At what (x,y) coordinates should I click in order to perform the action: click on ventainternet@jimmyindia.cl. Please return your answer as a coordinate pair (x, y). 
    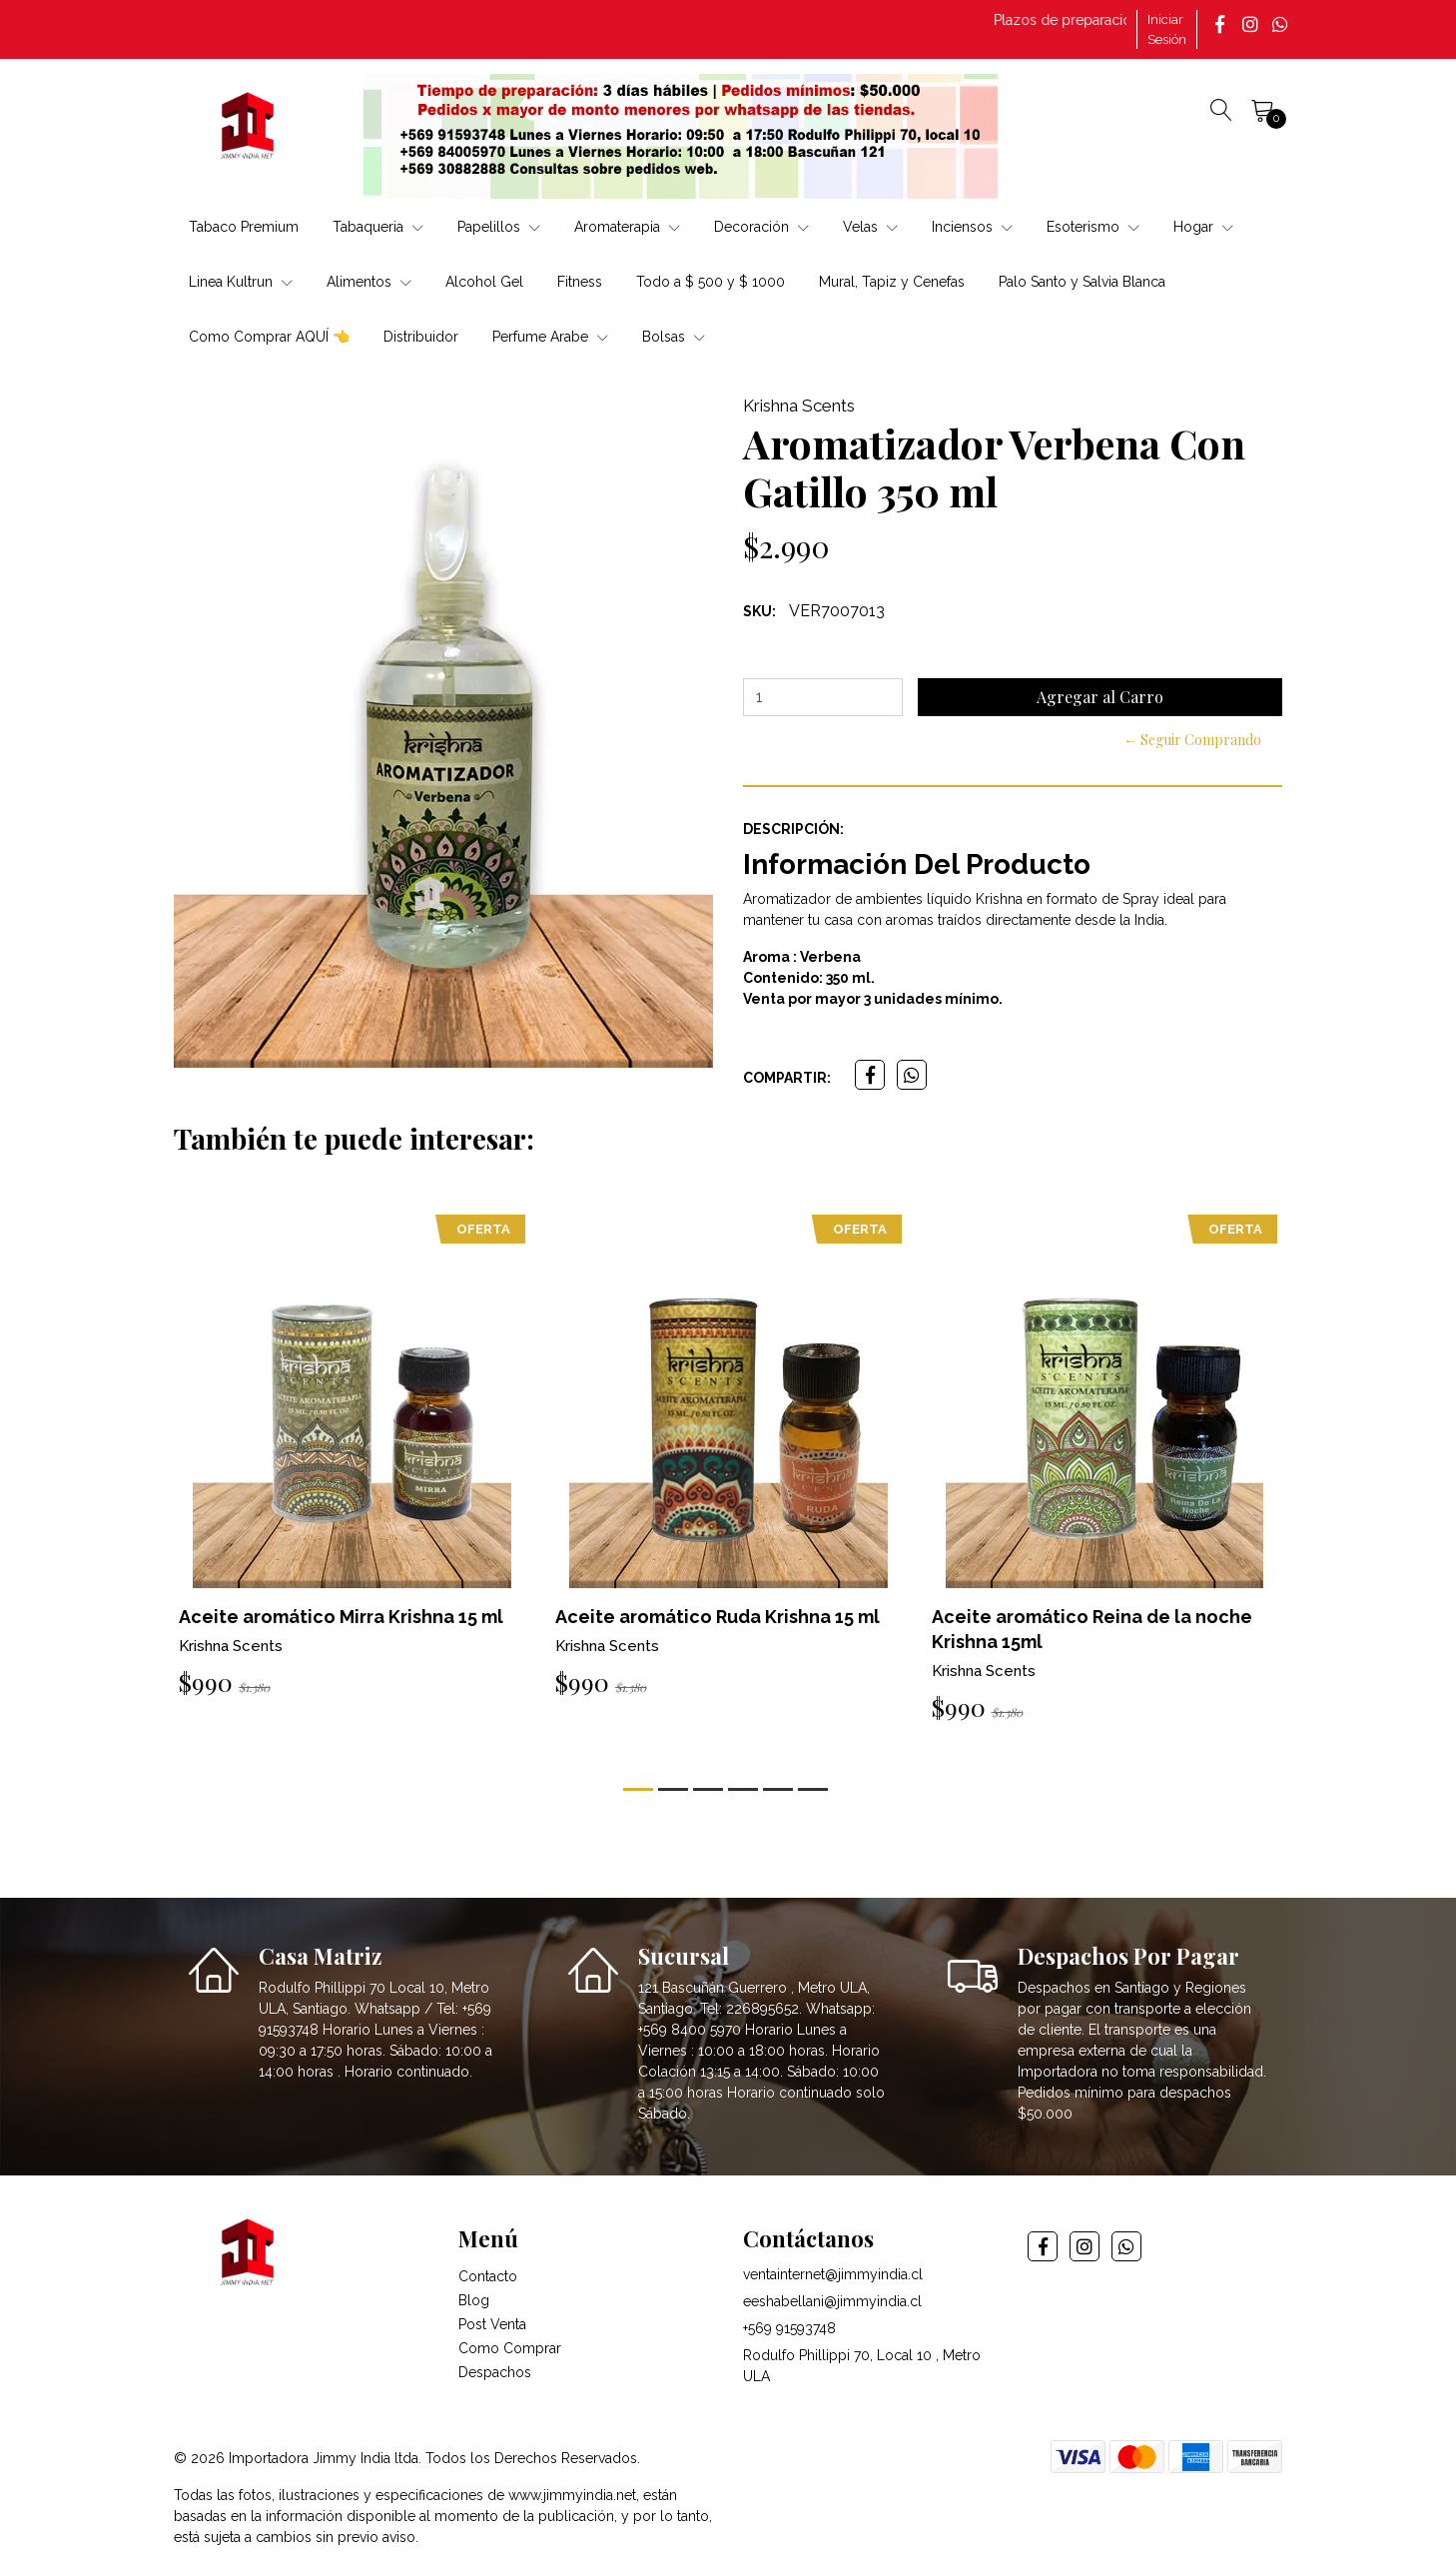
    Looking at the image, I should click on (833, 2274).